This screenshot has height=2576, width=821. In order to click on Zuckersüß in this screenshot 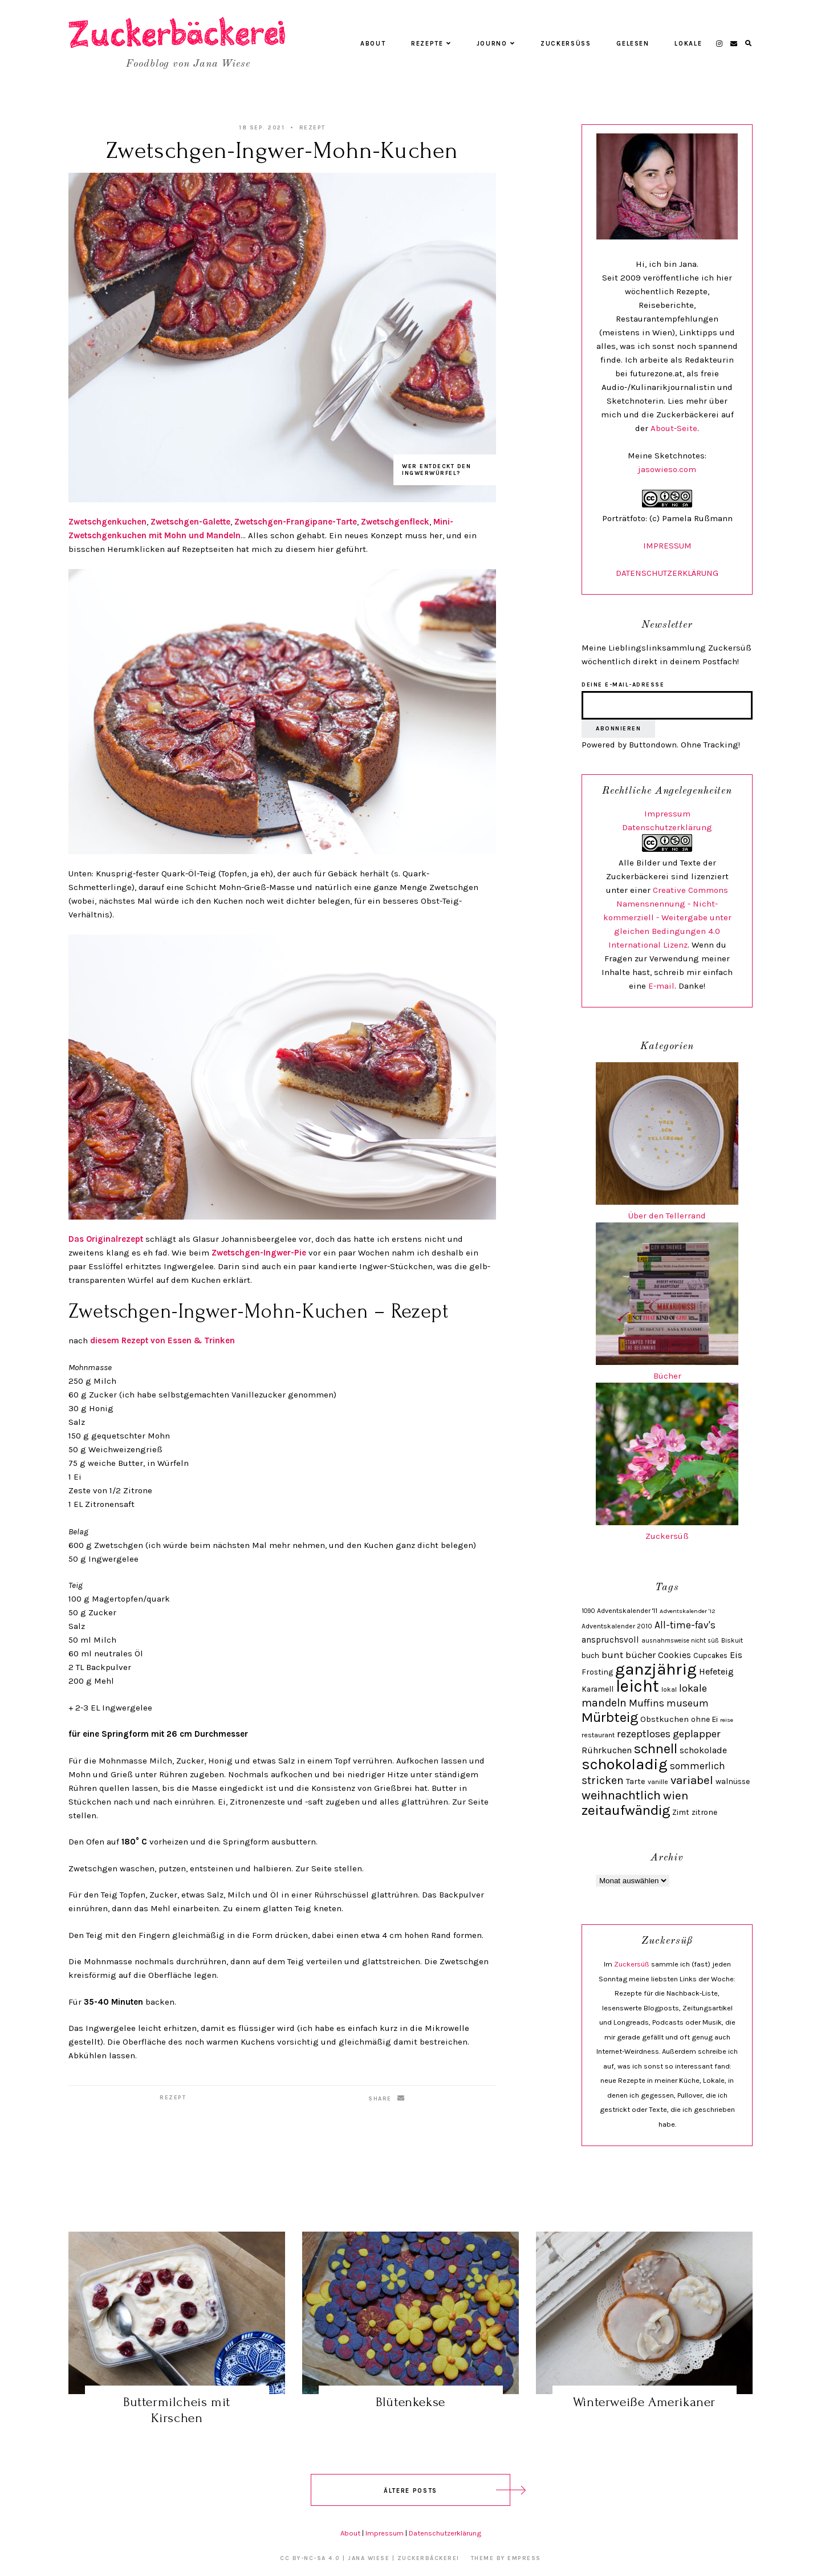, I will do `click(565, 43)`.